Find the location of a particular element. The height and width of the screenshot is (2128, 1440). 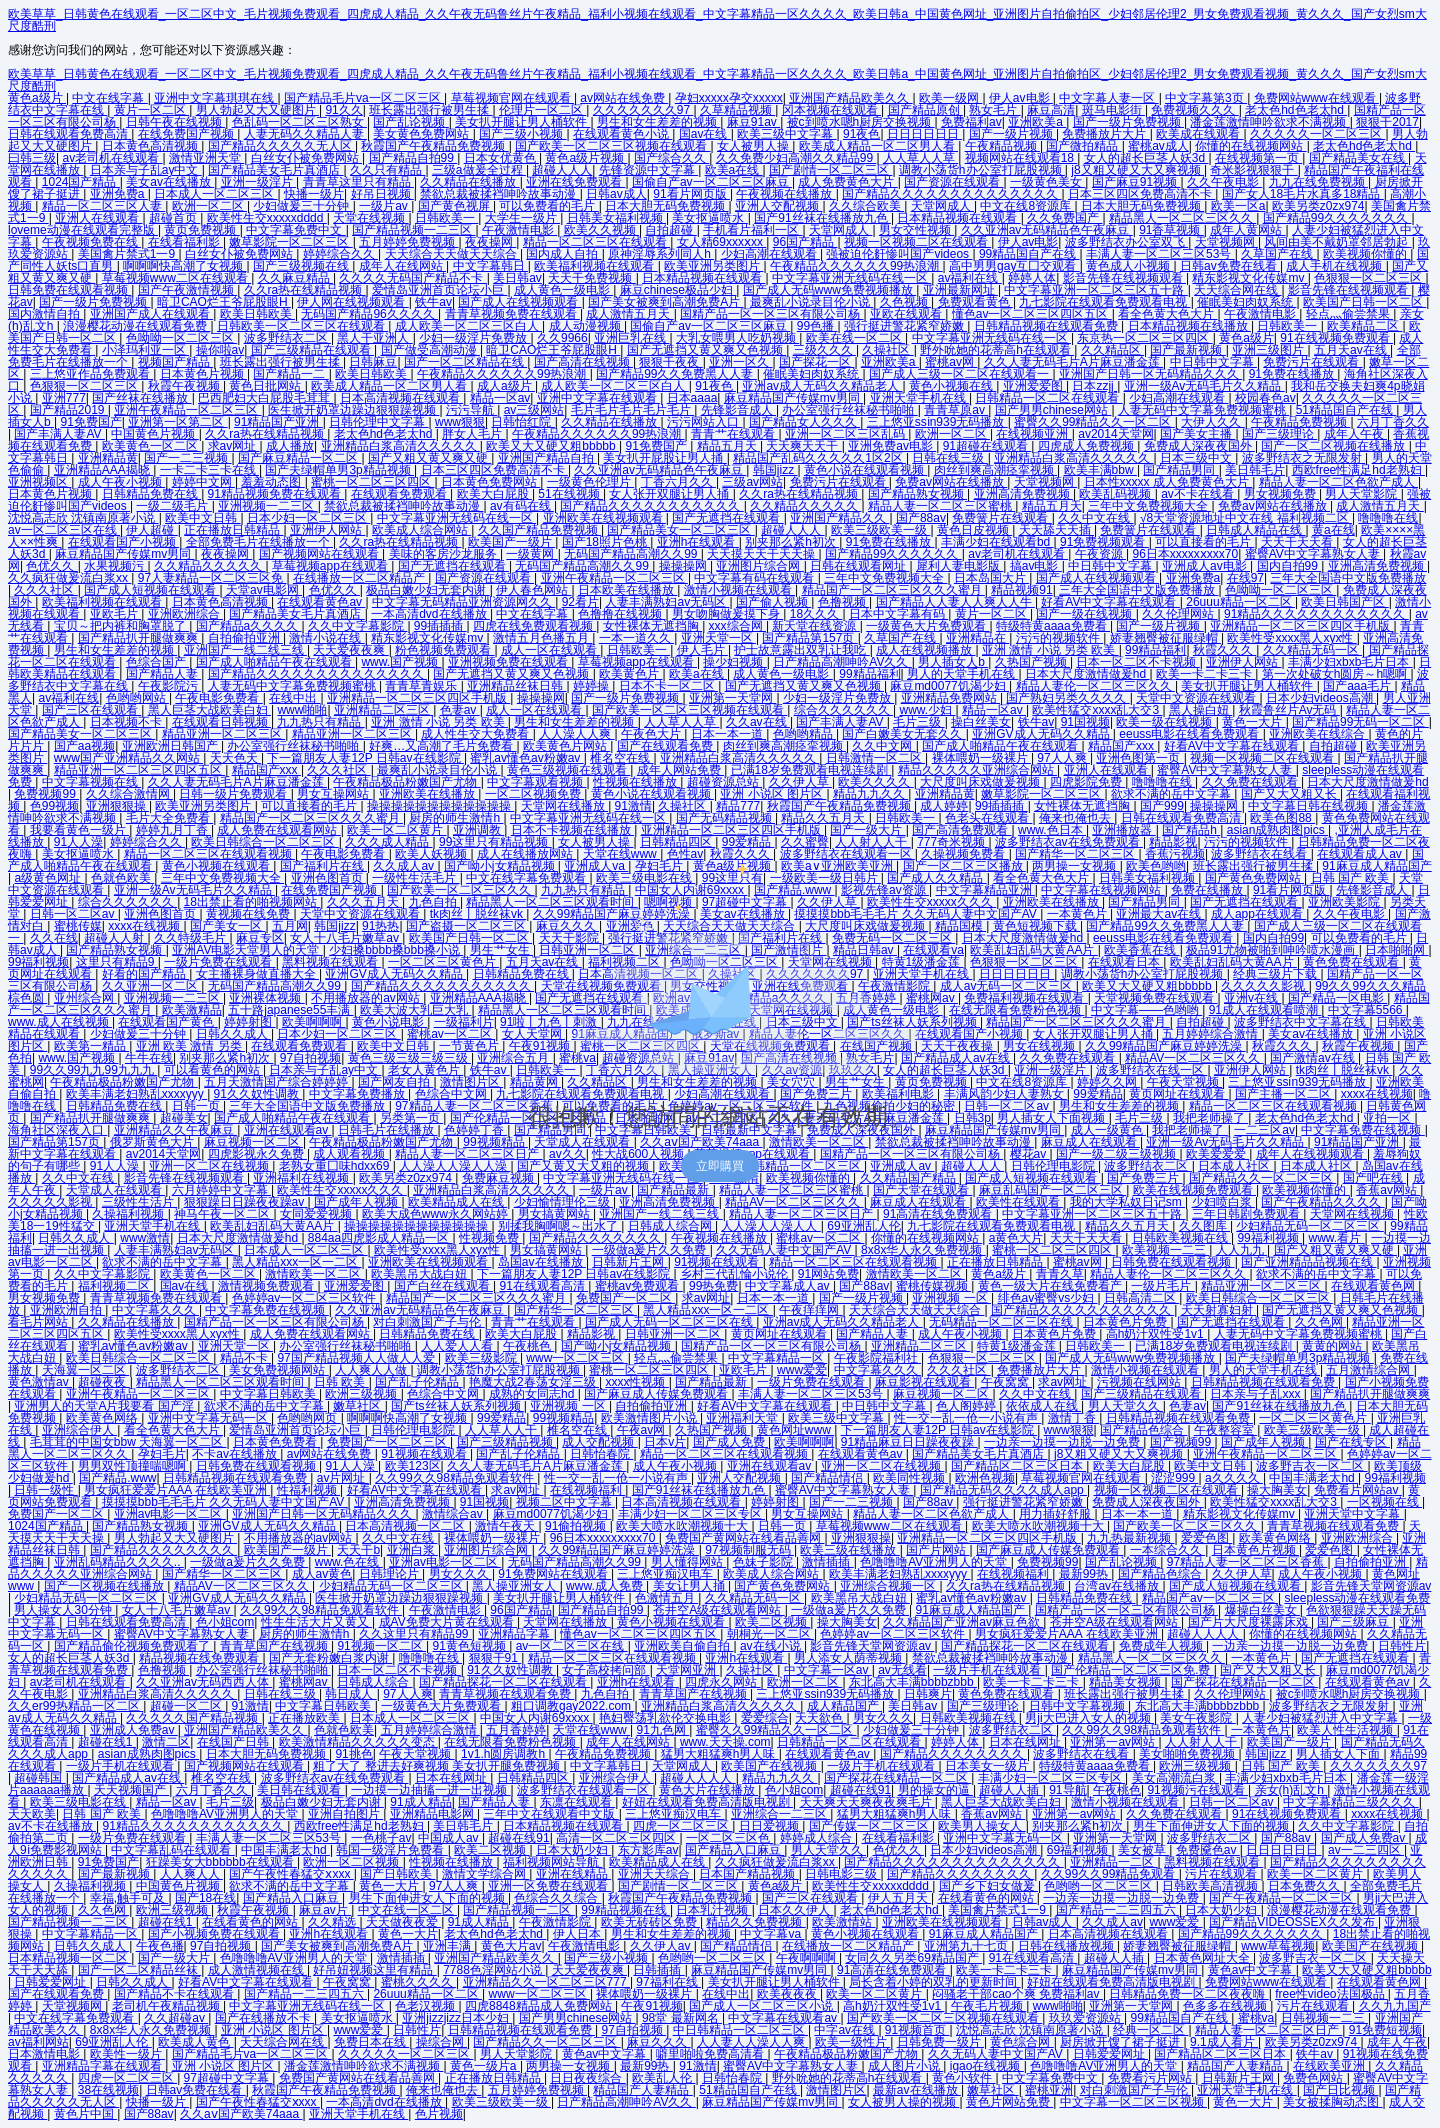

国产精品久久久久久久久 is located at coordinates (596, 1238).